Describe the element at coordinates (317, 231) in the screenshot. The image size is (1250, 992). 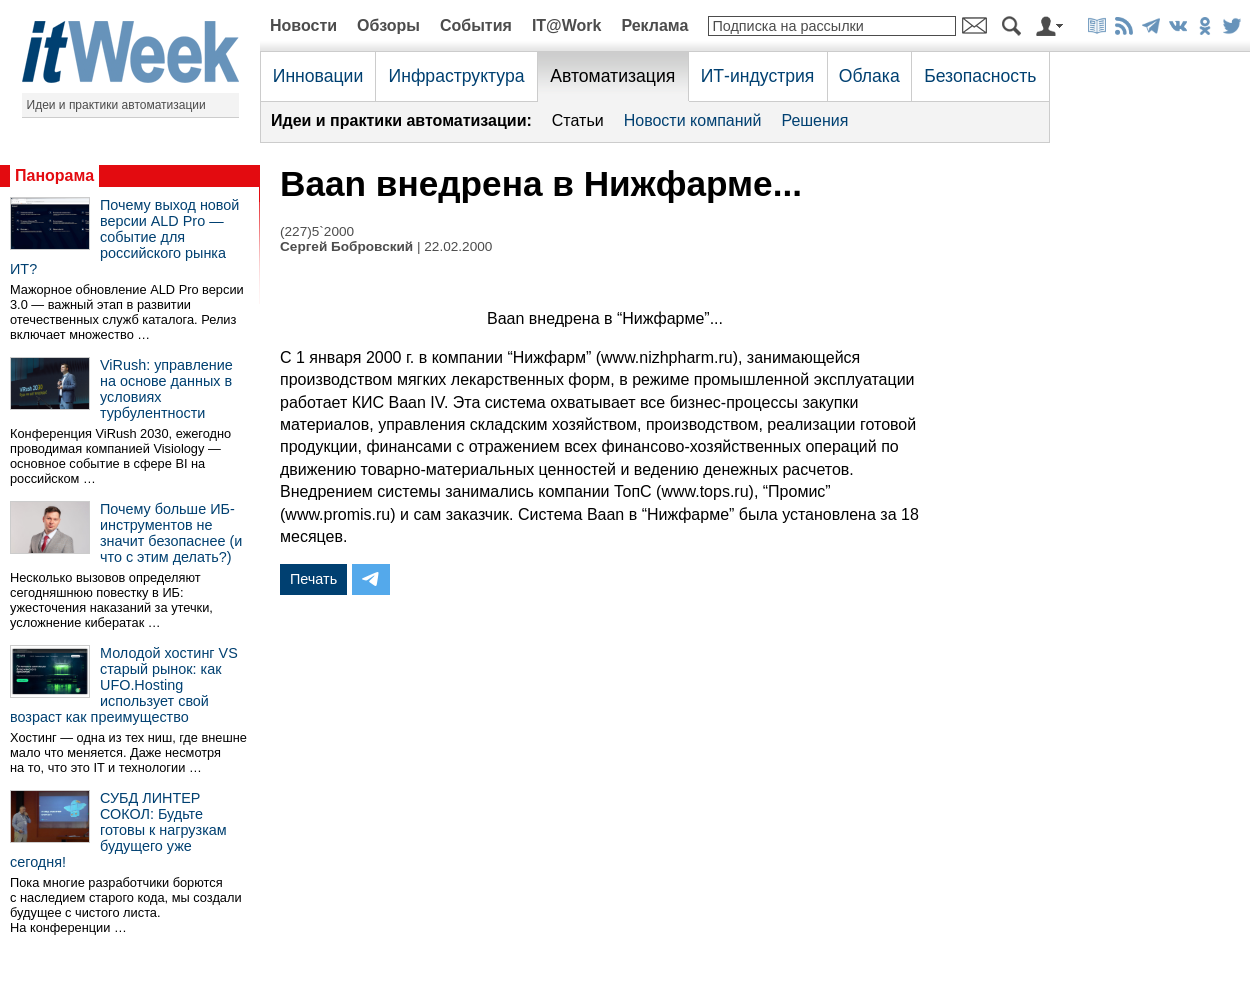
I see `(227)5`2000` at that location.